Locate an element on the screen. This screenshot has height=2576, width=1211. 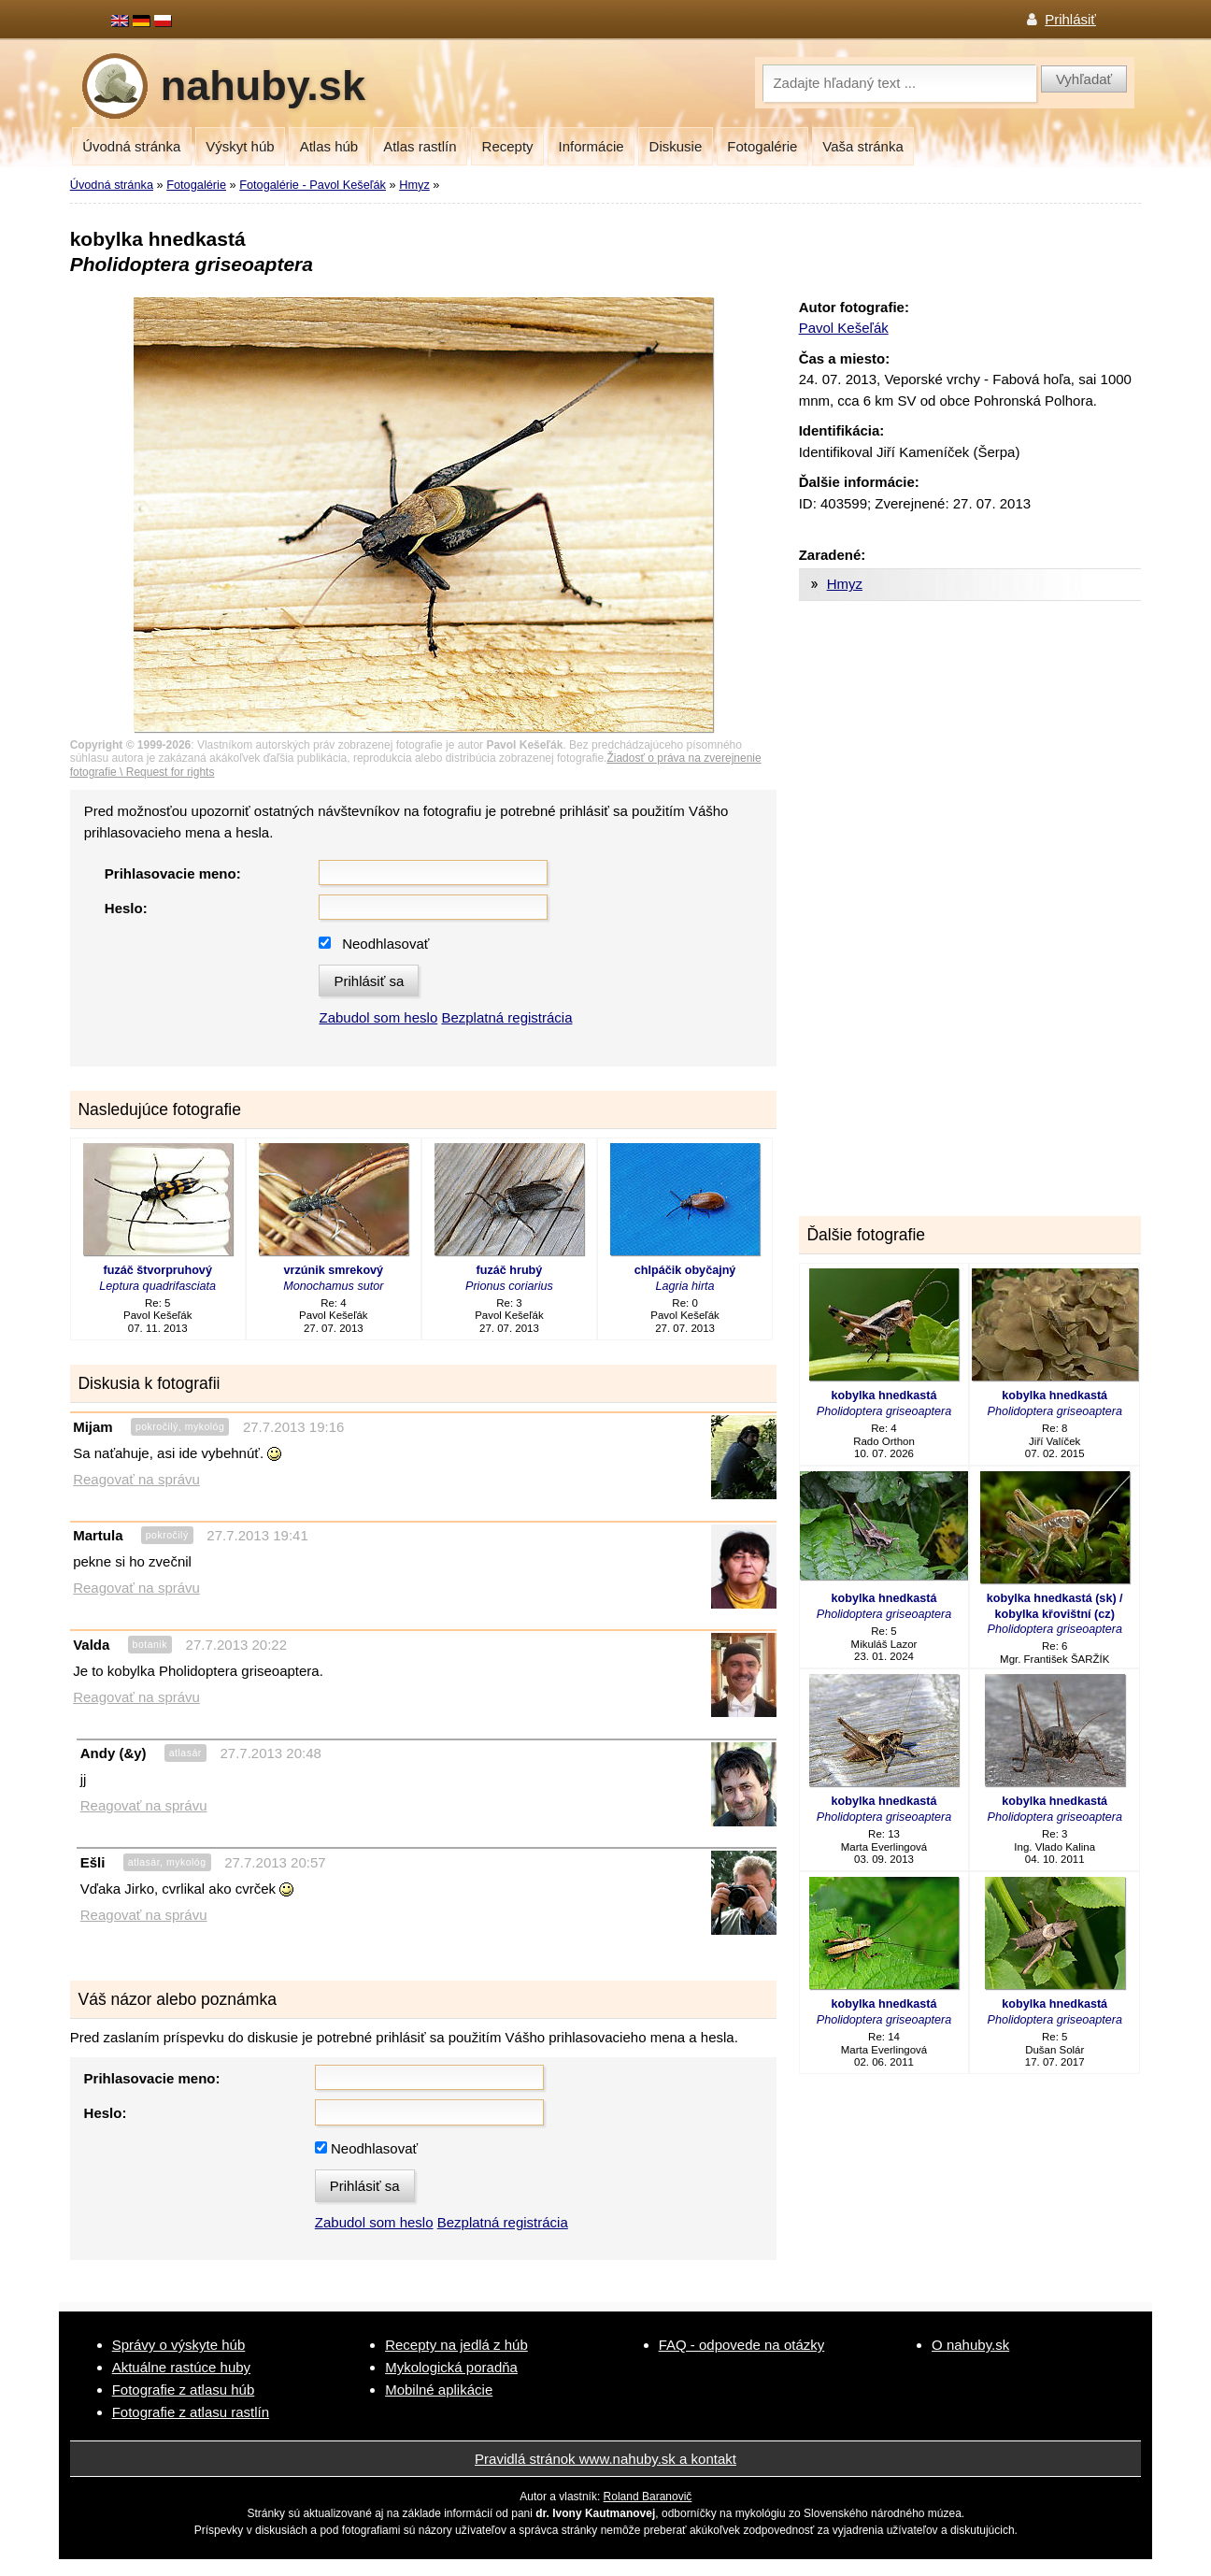
Recepty na jedlá z húb is located at coordinates (456, 2345).